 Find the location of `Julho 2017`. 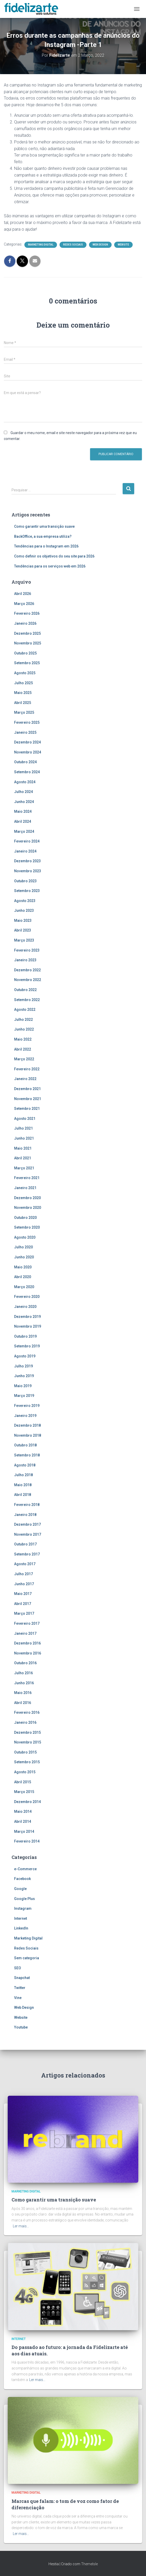

Julho 2017 is located at coordinates (23, 1574).